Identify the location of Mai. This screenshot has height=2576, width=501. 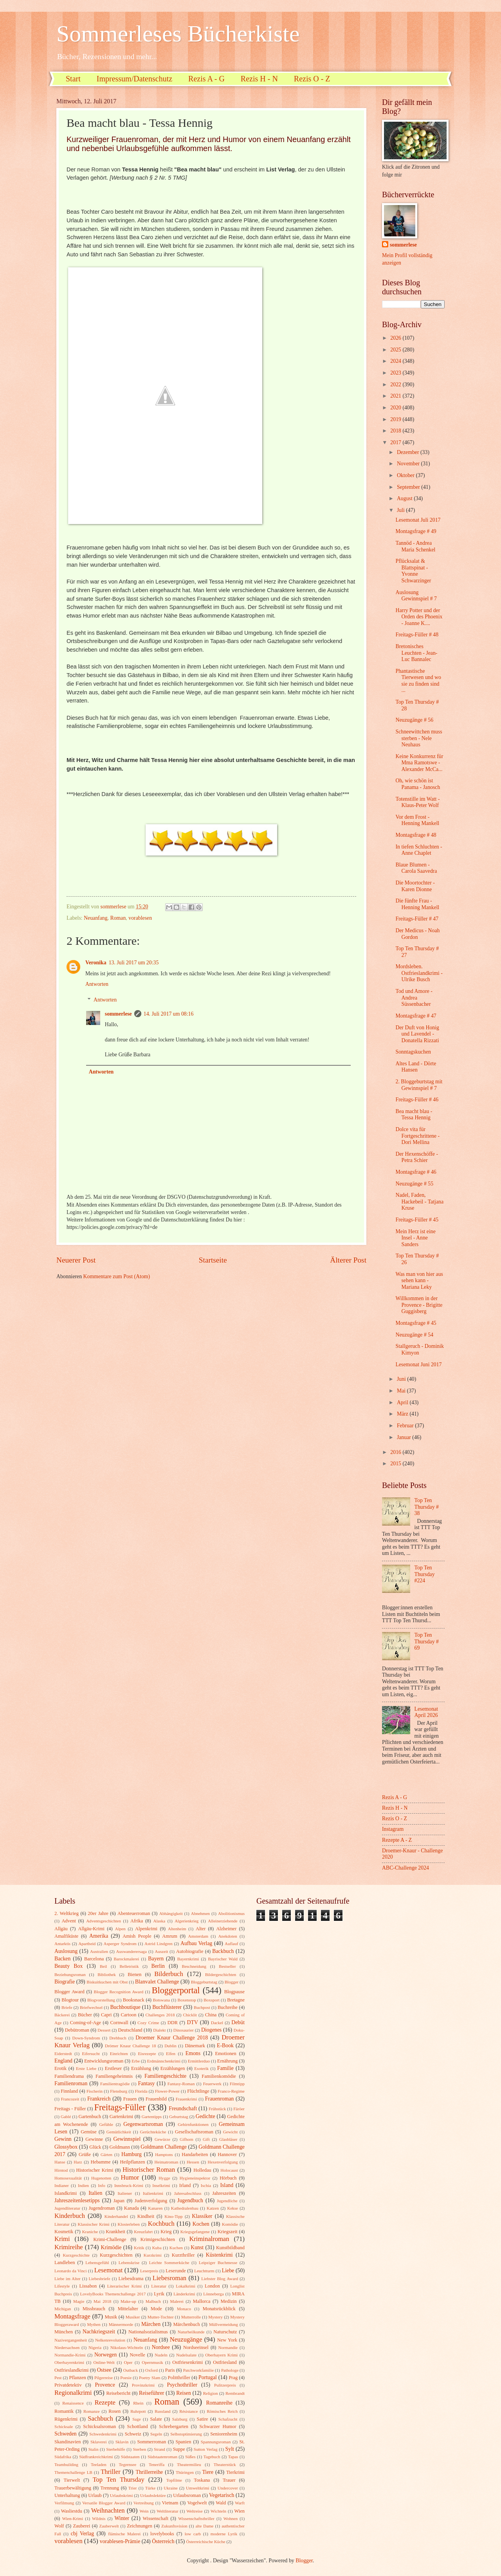
(402, 1391).